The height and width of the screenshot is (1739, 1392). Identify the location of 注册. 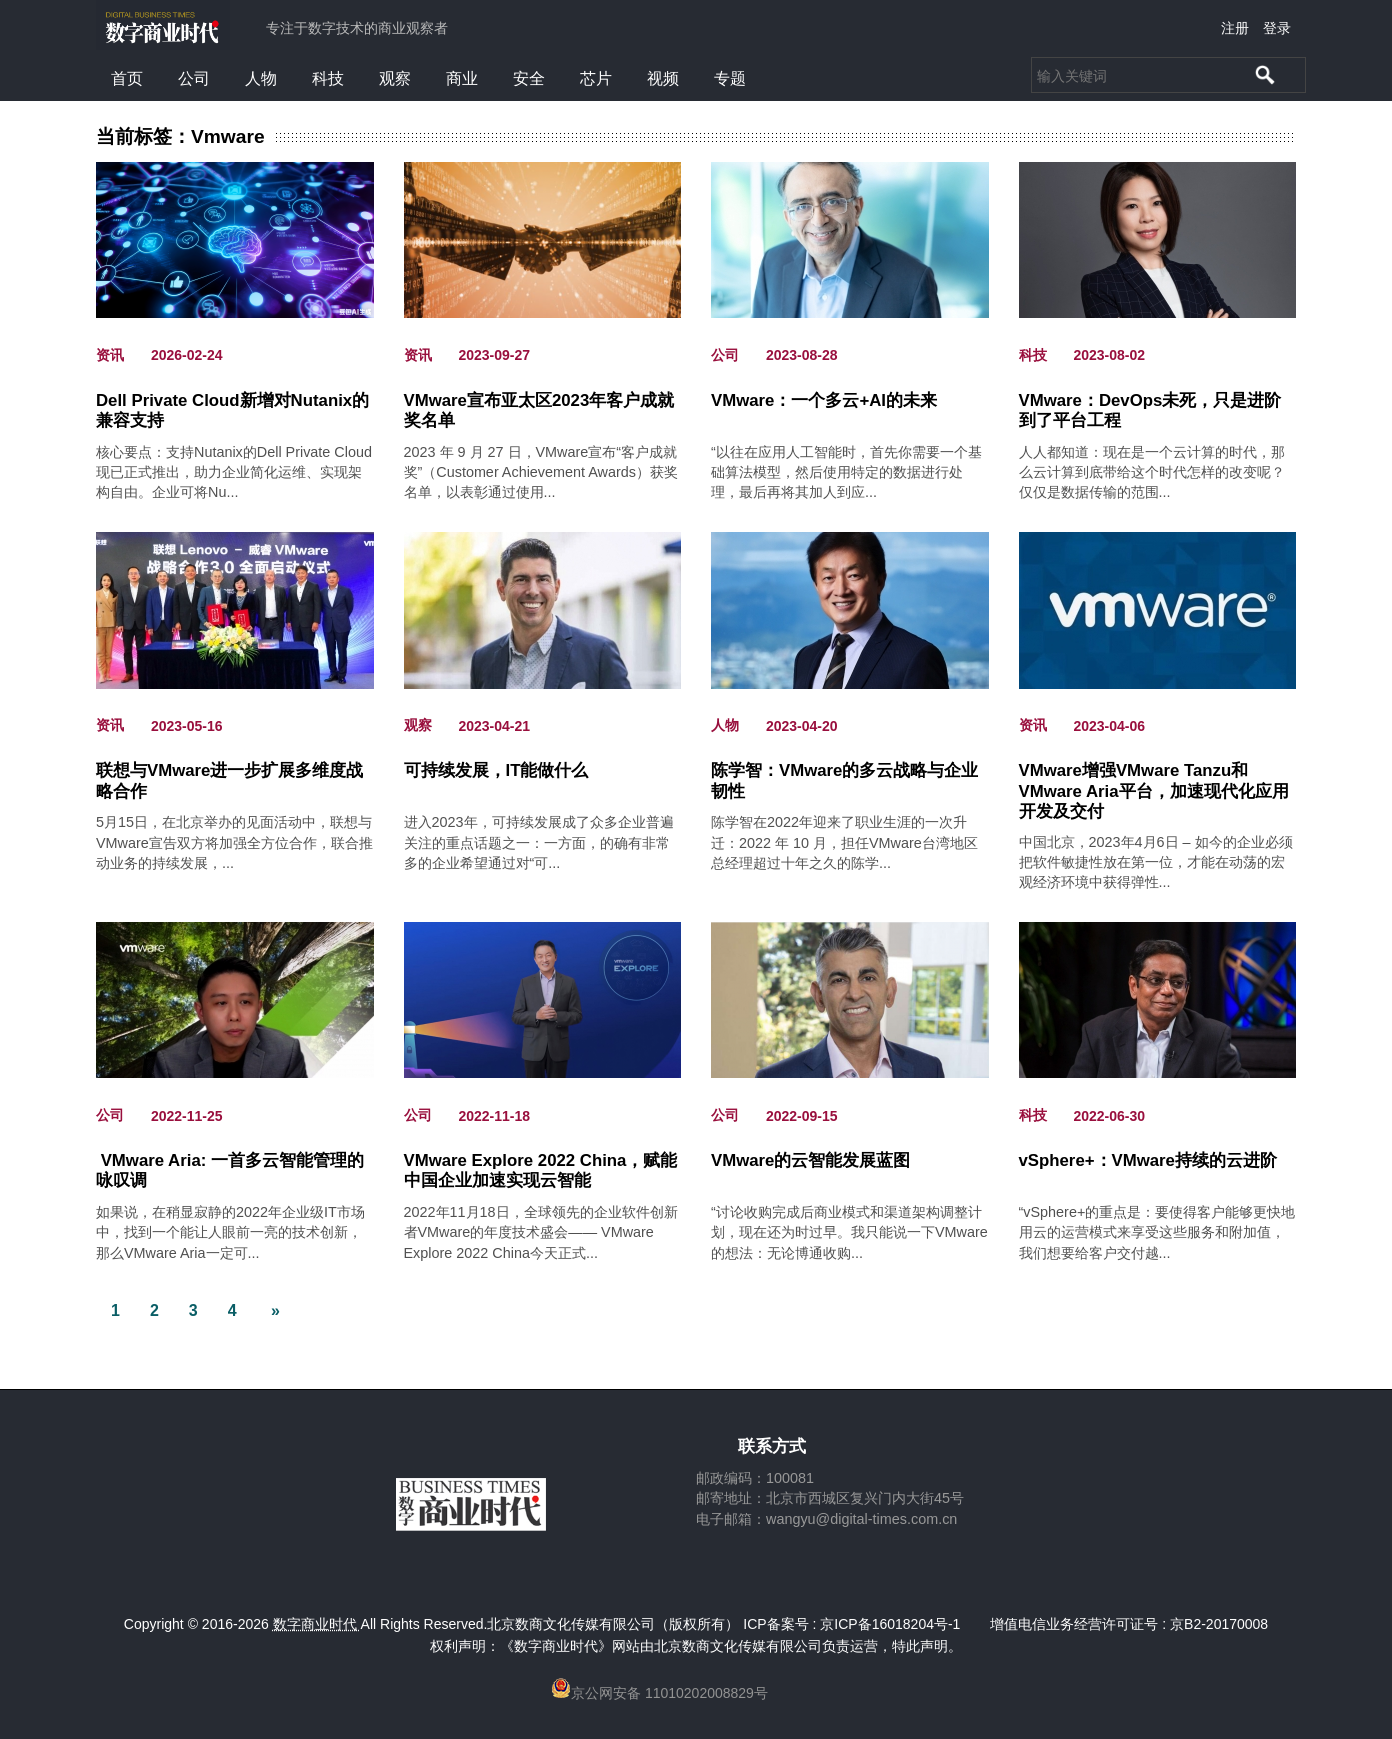
(1235, 28).